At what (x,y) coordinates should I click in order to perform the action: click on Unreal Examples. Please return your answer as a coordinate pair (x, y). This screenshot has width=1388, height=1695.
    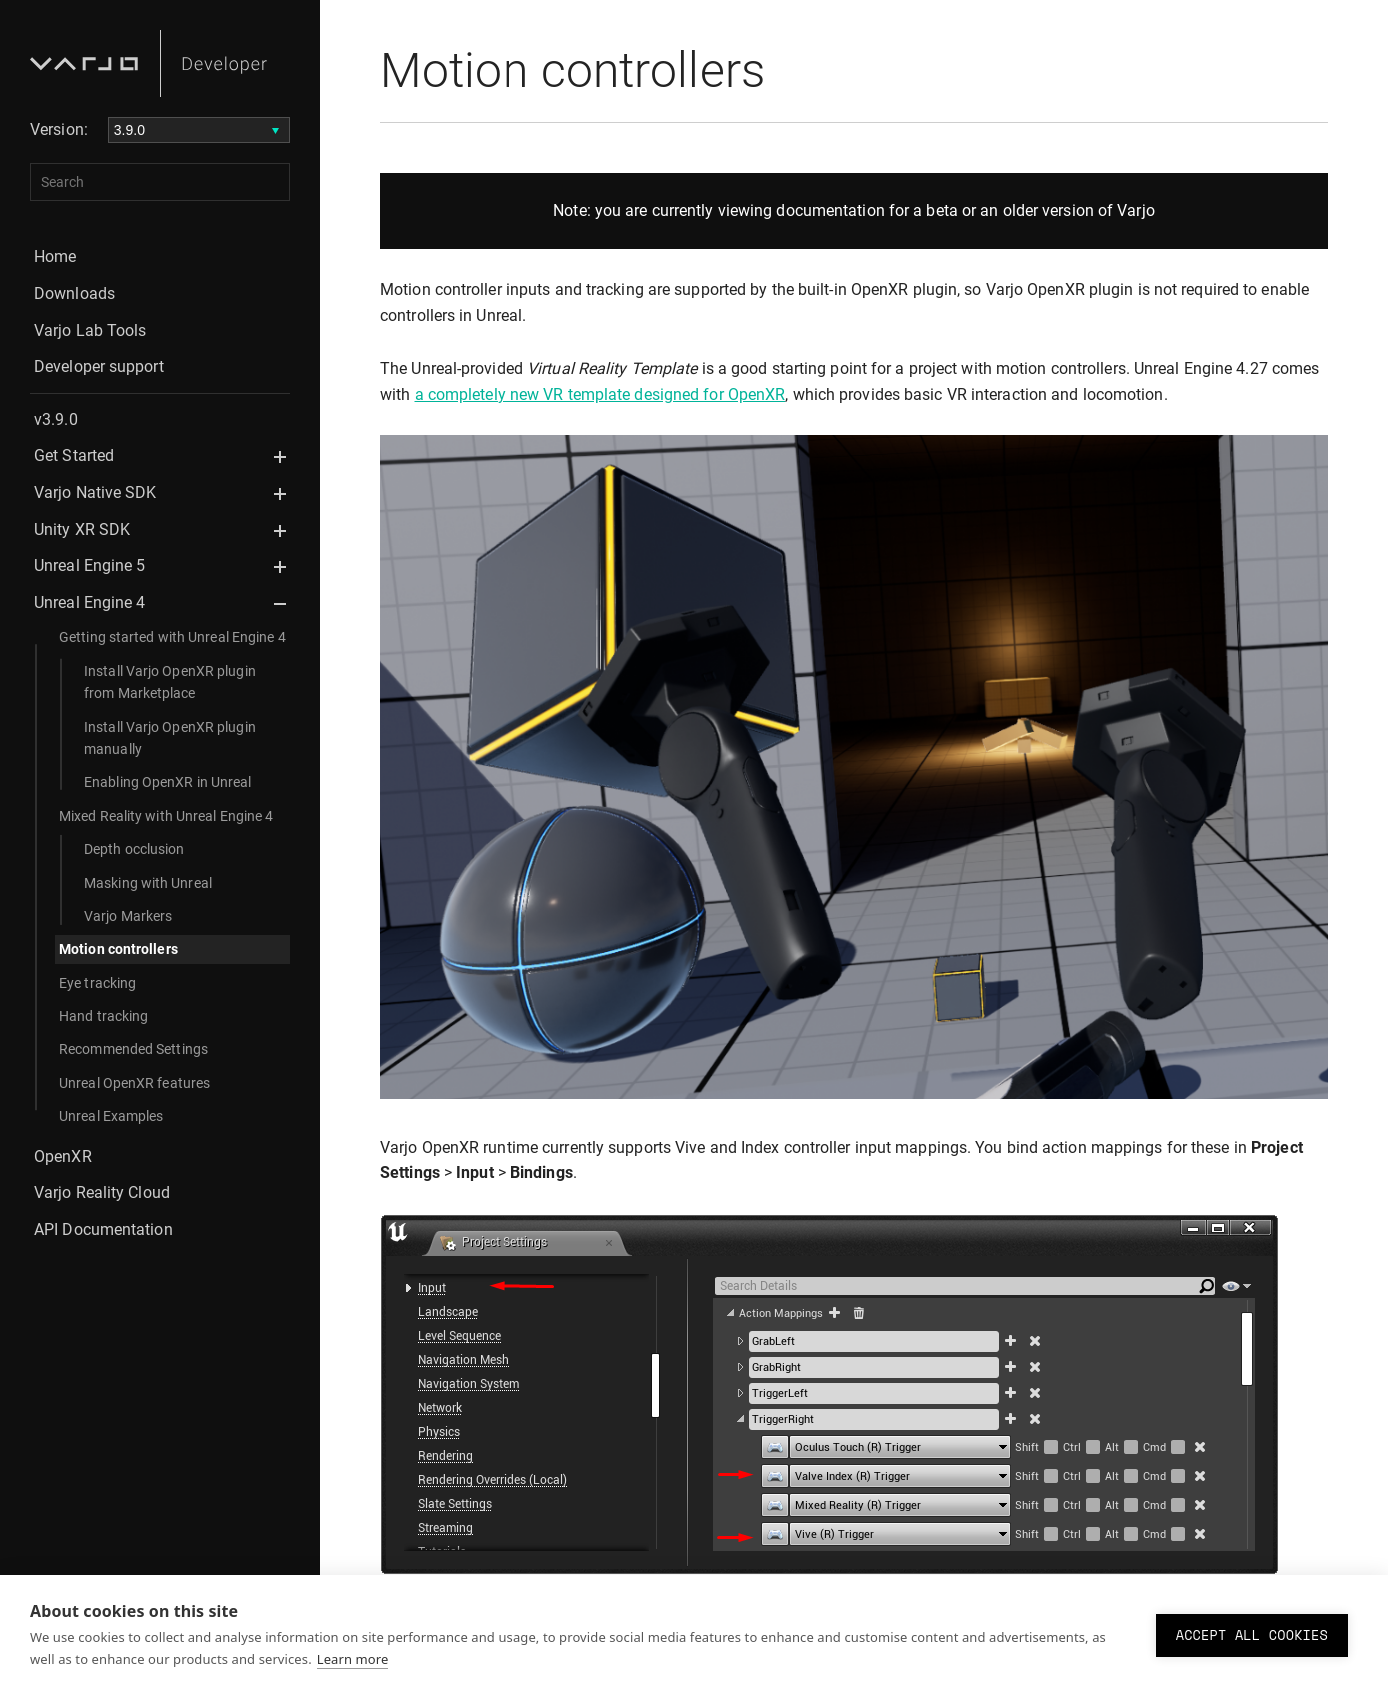
    Looking at the image, I should click on (111, 1116).